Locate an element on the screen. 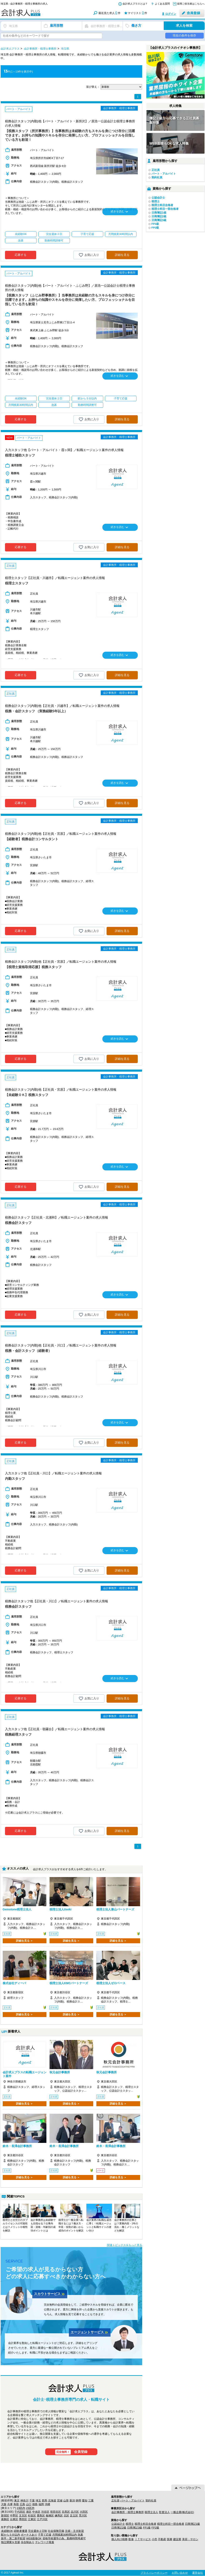 This screenshot has width=205, height=2576. テレワーク推進 is located at coordinates (44, 2542).